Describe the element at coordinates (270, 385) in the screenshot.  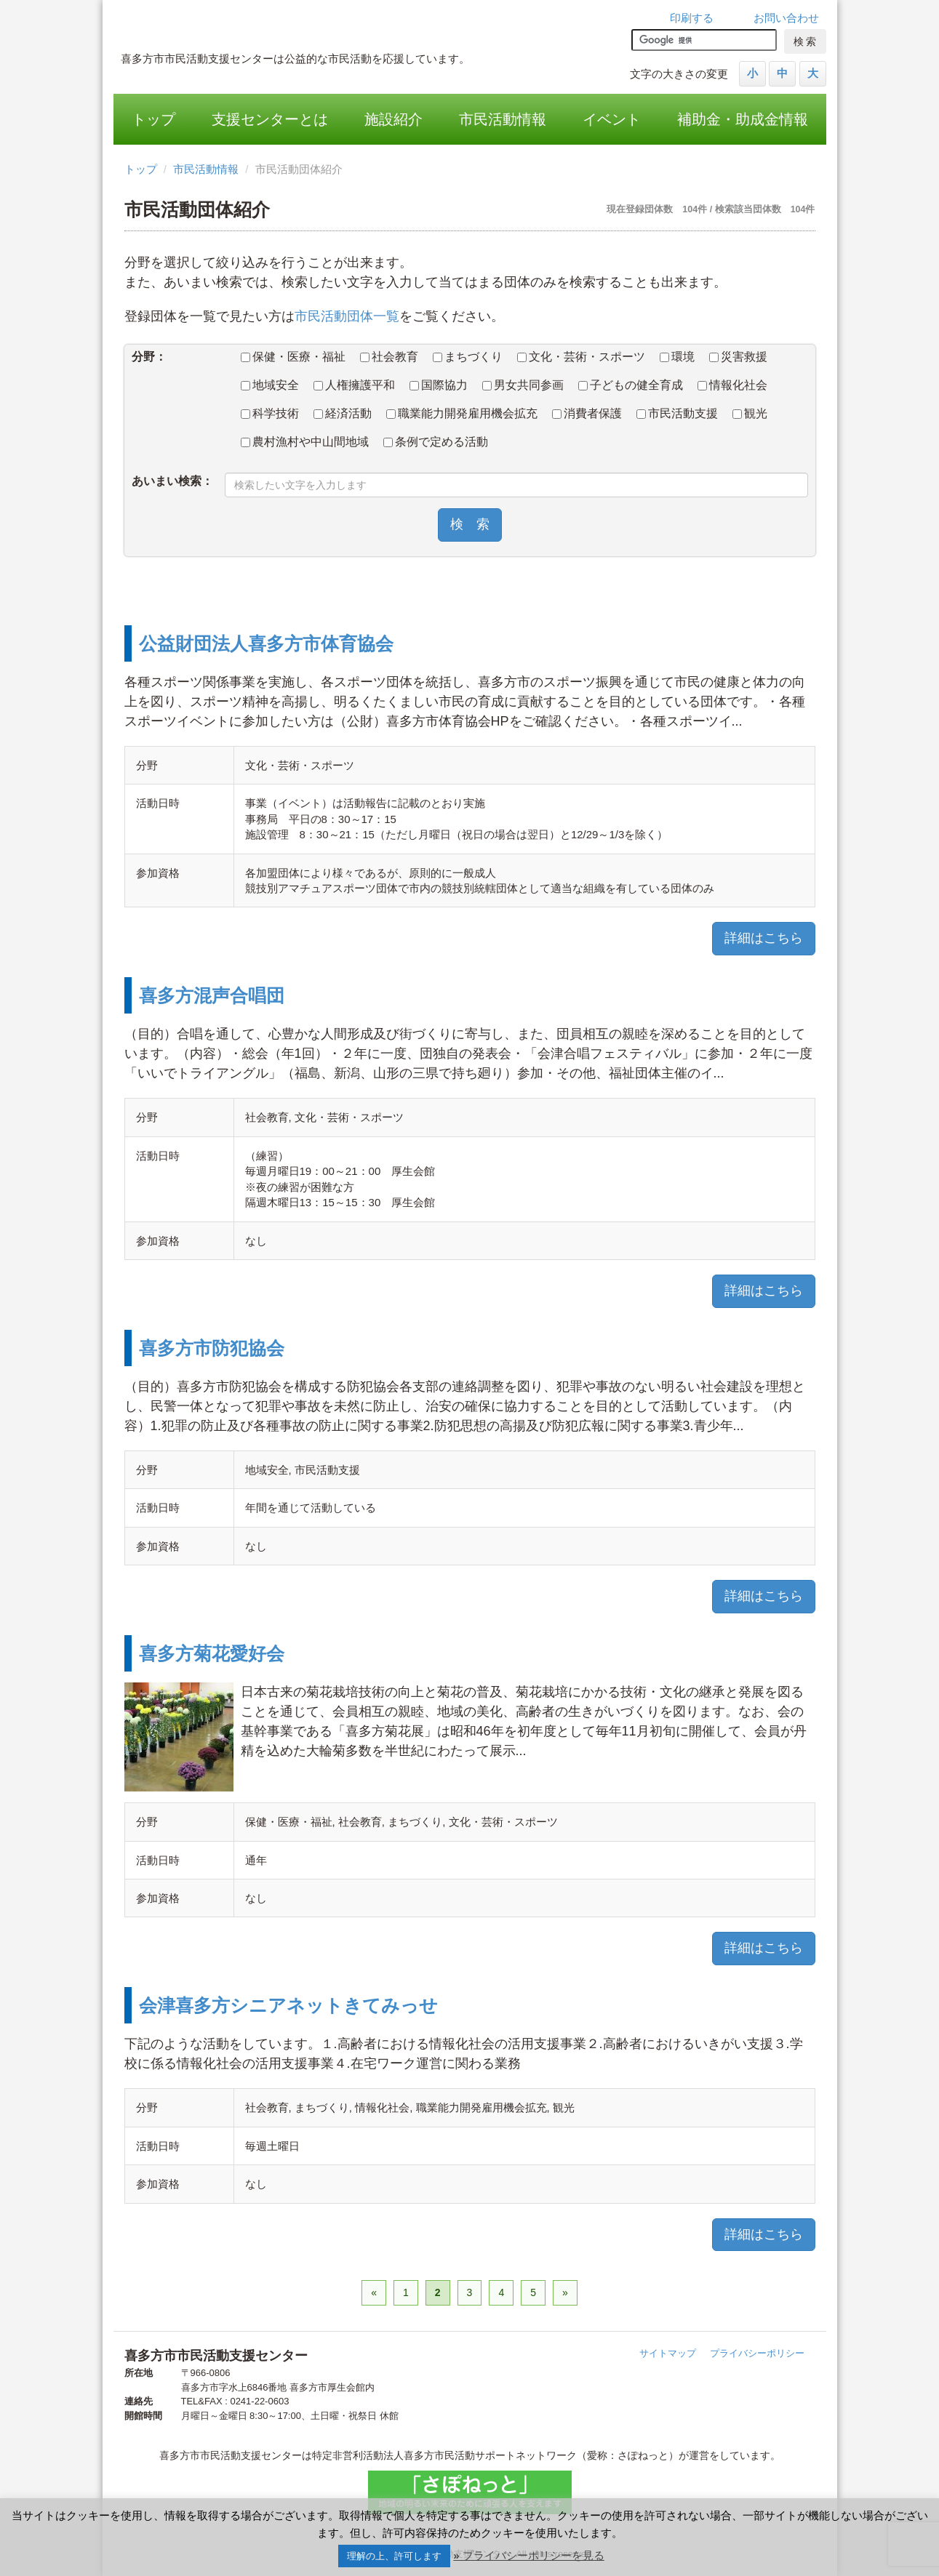
I see `地域安全` at that location.